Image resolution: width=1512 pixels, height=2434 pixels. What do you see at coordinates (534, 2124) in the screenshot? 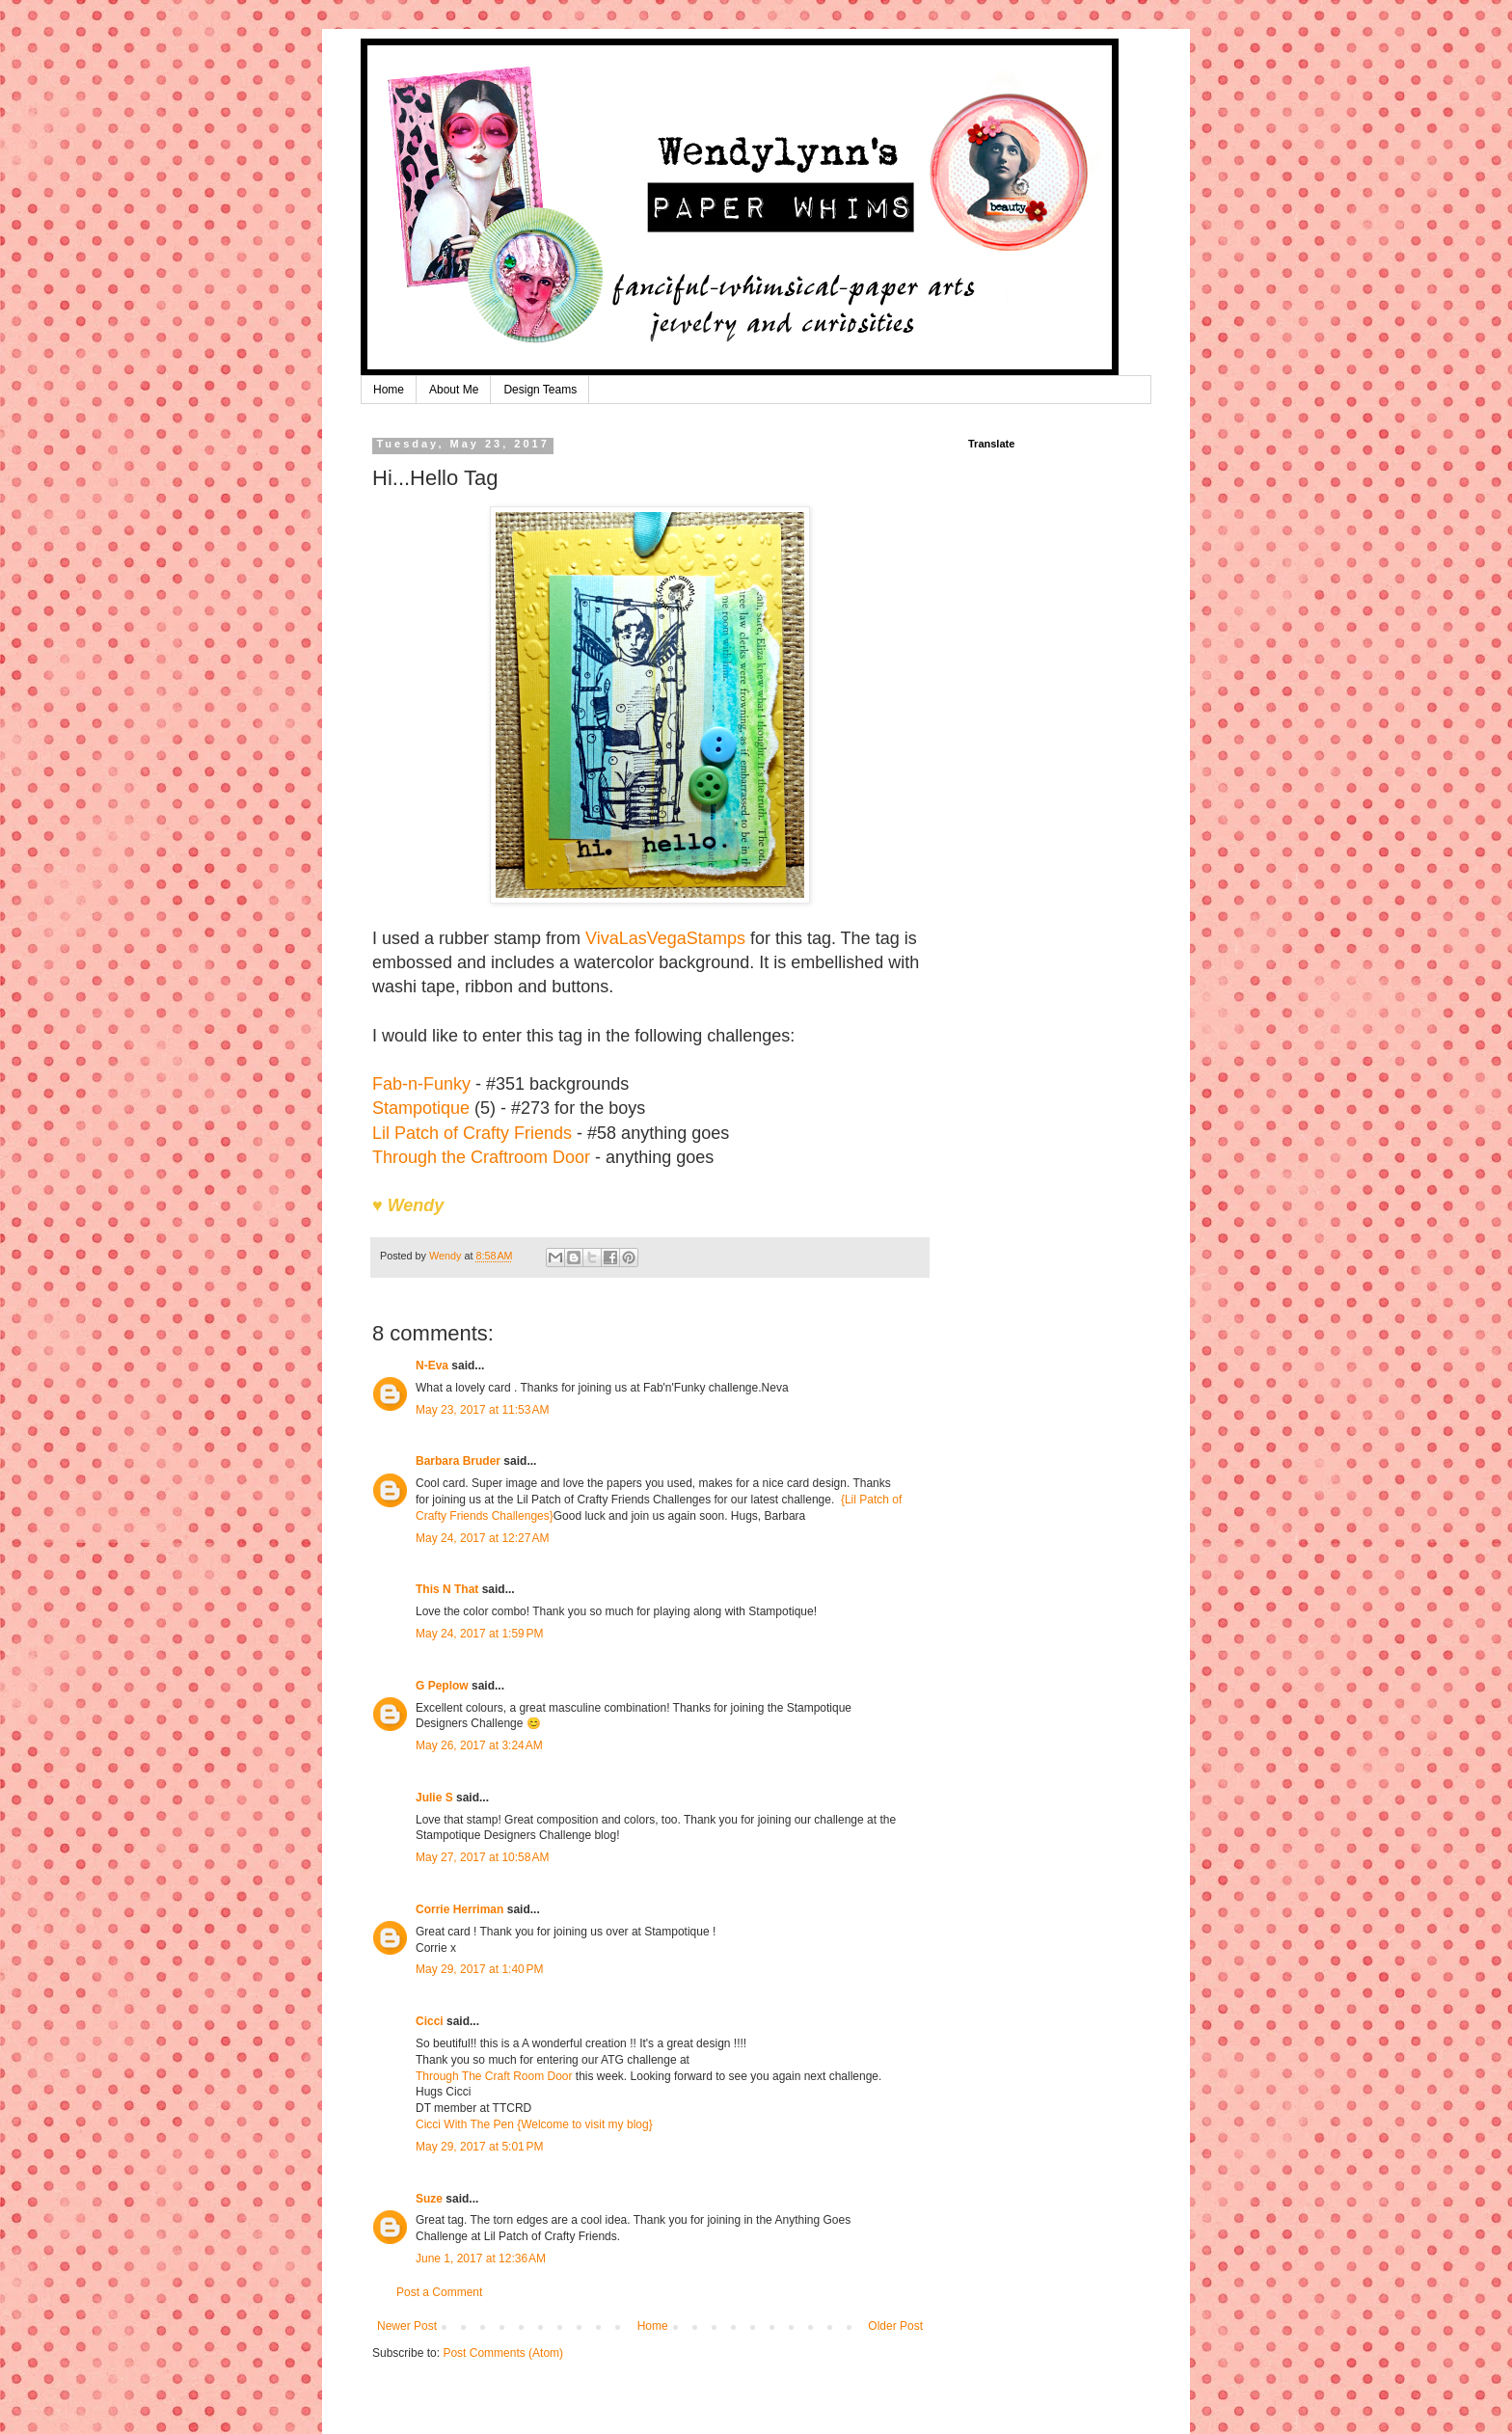
I see `Cicci With The Pen {Welcome to visit my blog}` at bounding box center [534, 2124].